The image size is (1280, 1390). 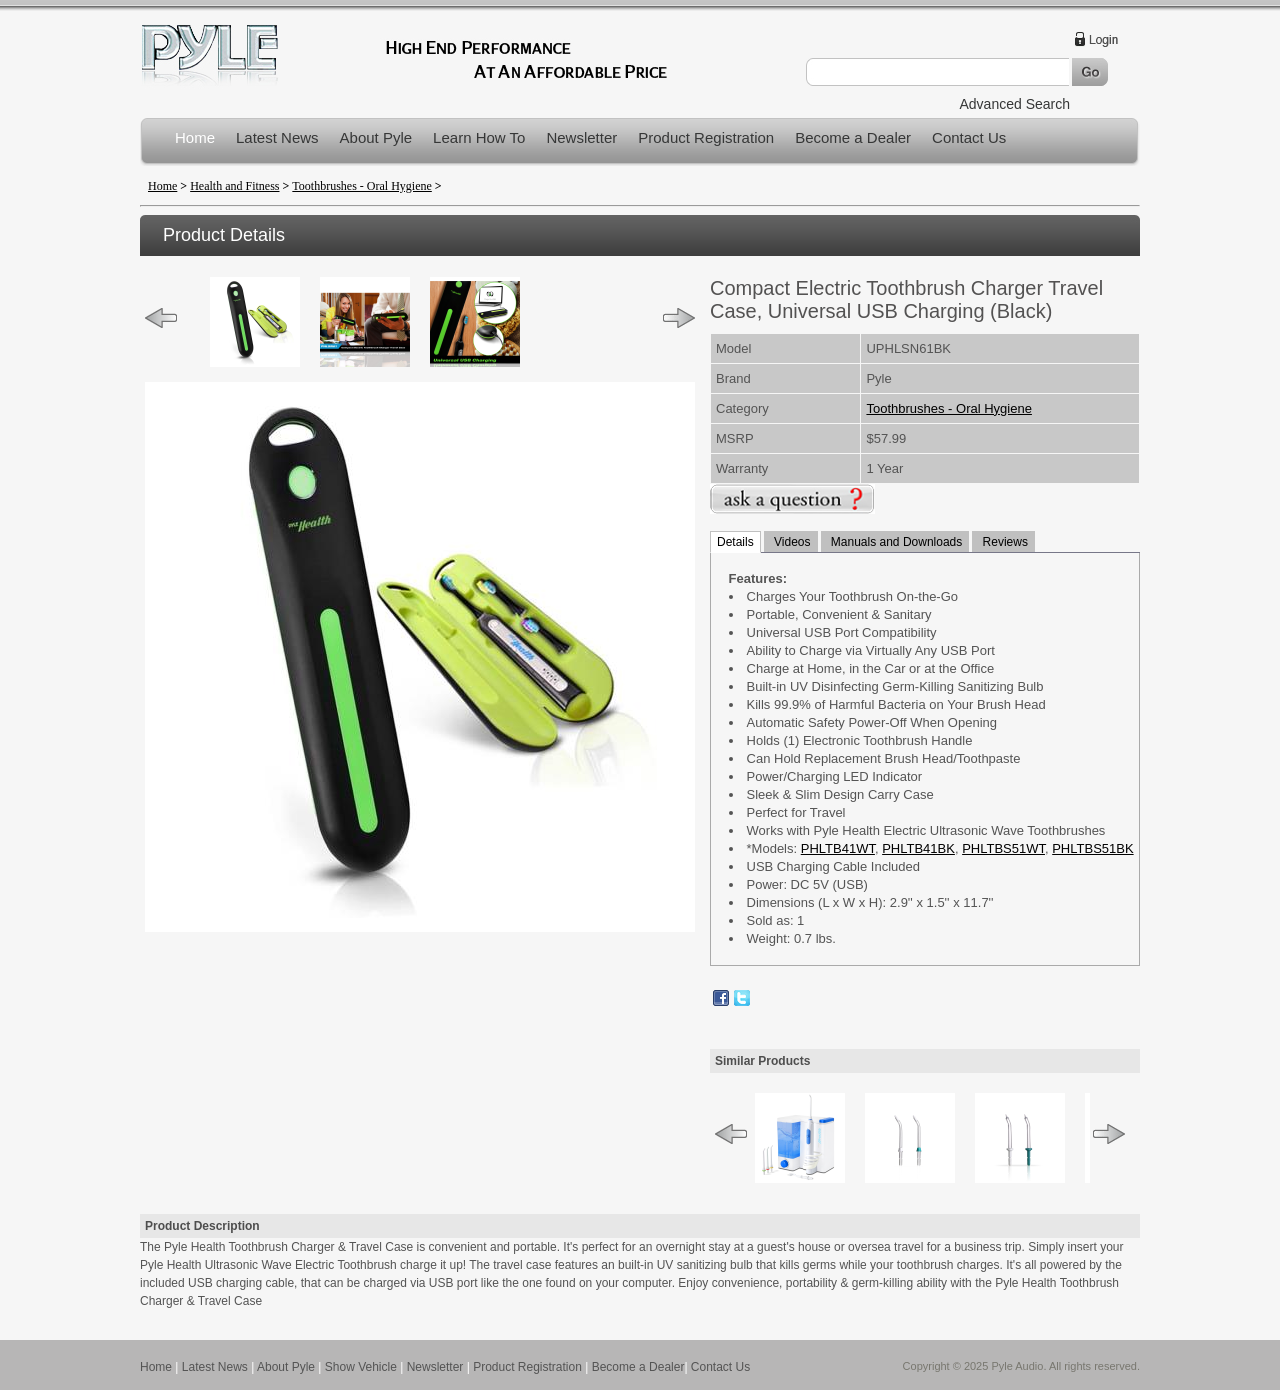 What do you see at coordinates (1003, 542) in the screenshot?
I see `Reviews` at bounding box center [1003, 542].